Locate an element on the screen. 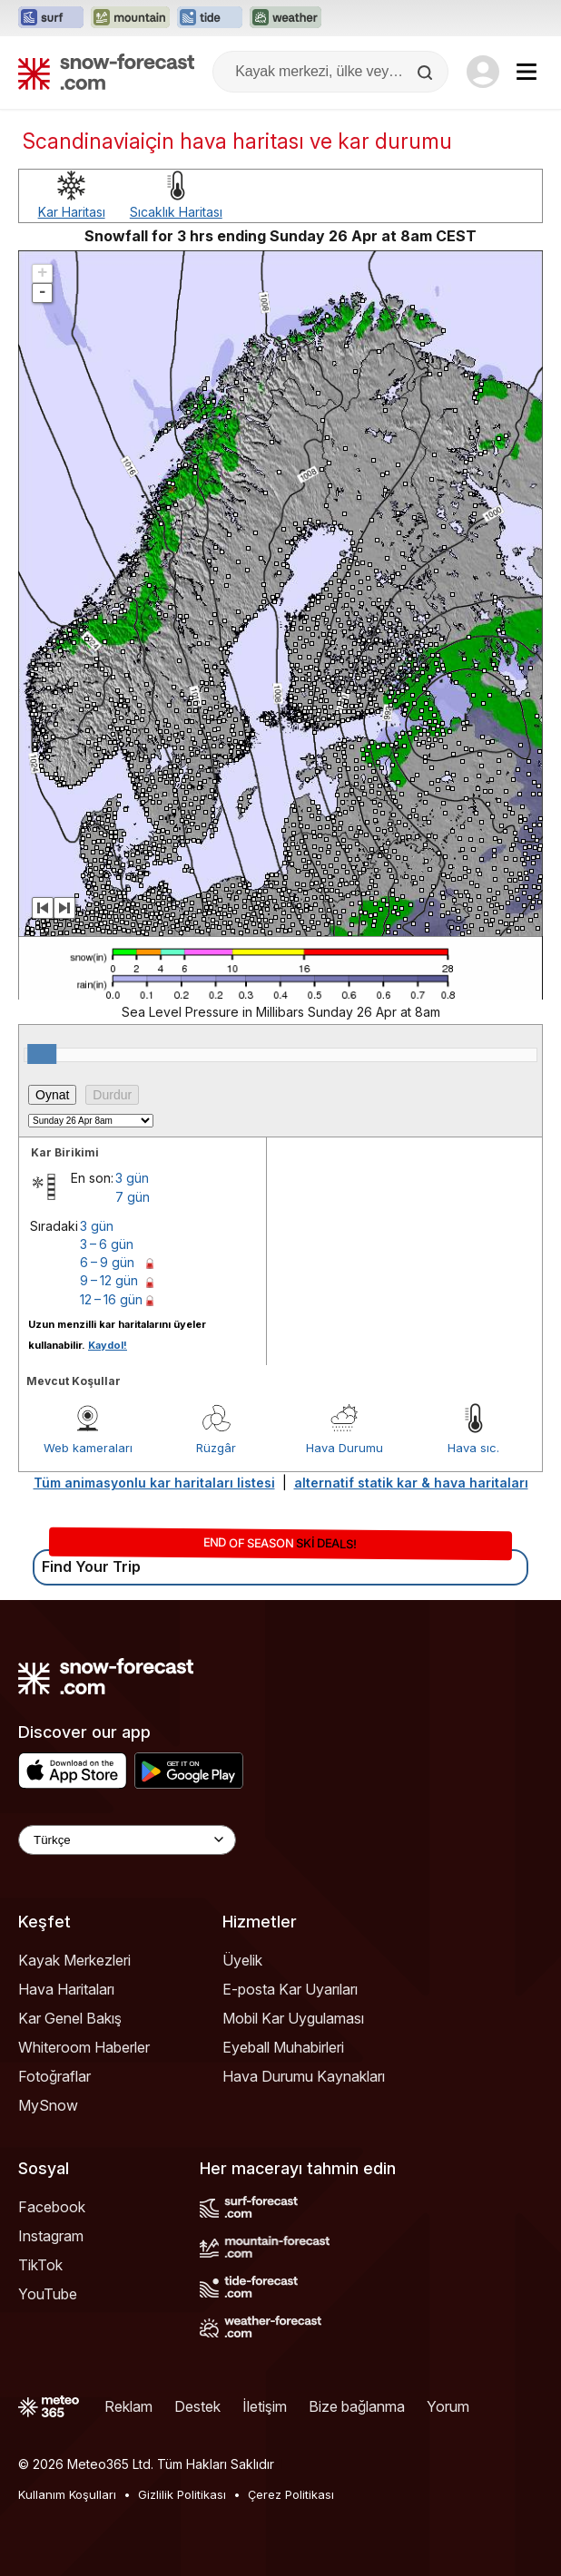 Image resolution: width=561 pixels, height=2576 pixels. Mobil Kar Uygulaması is located at coordinates (293, 2018).